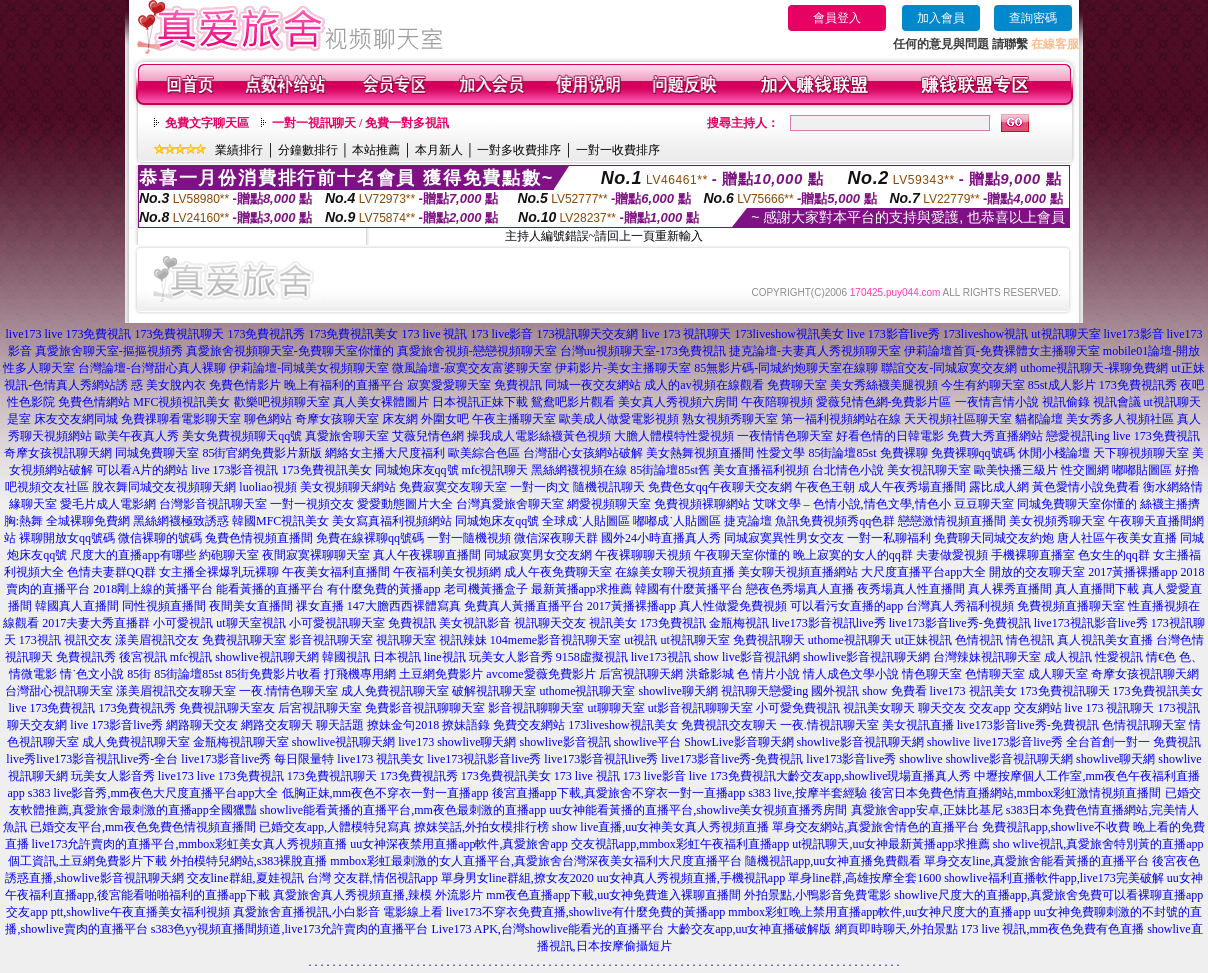  Describe the element at coordinates (889, 538) in the screenshot. I see `一對一私聊福利` at that location.